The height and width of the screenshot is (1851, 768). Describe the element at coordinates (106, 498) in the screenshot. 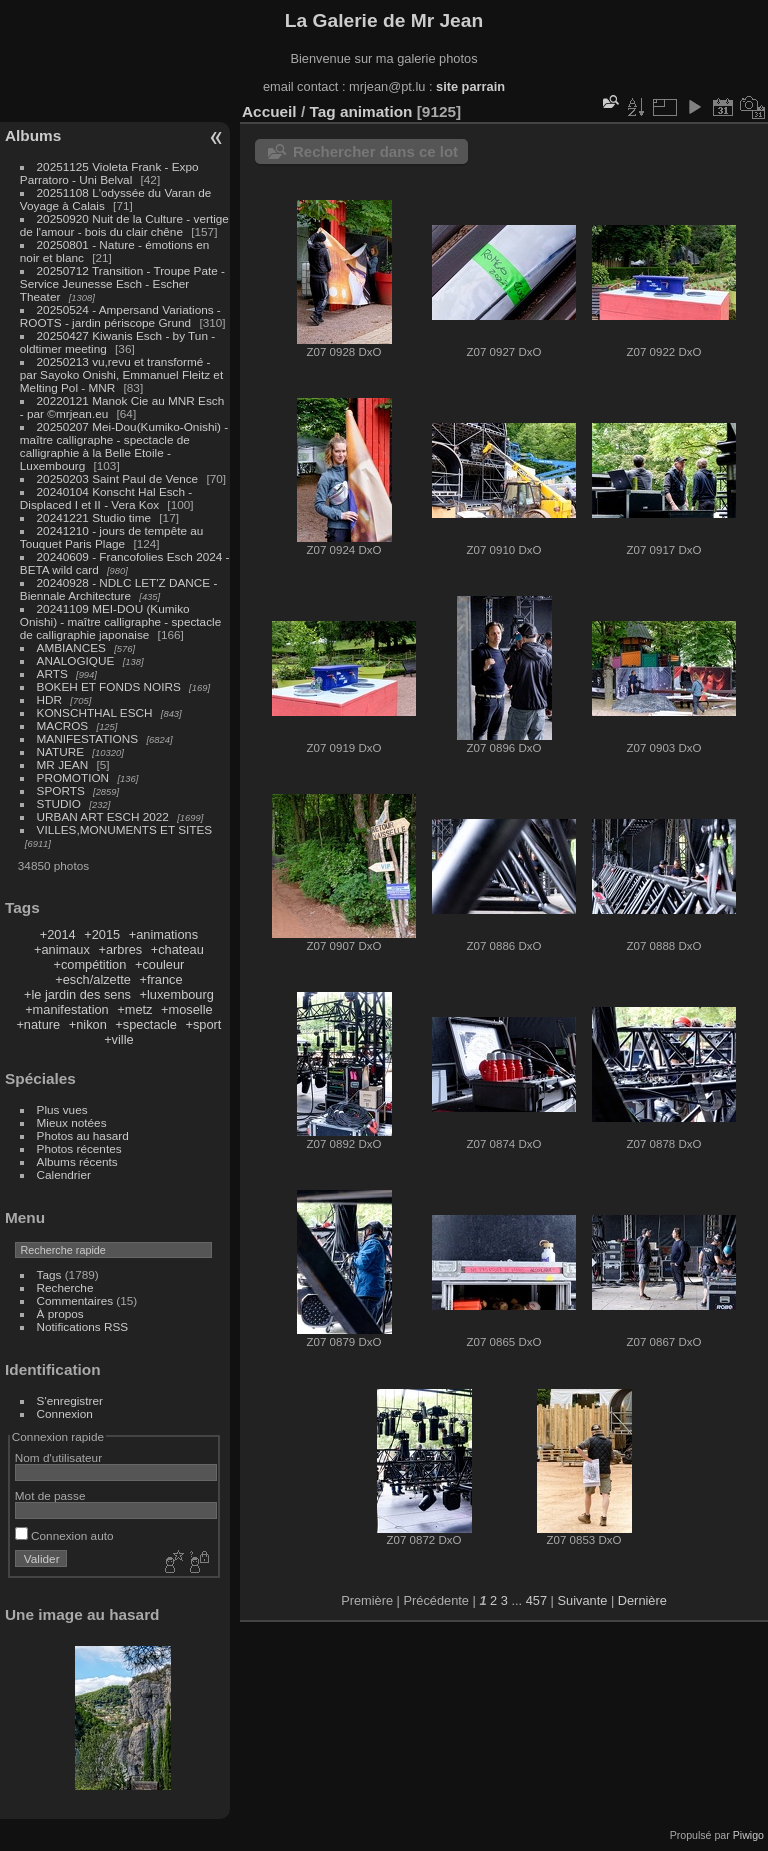

I see `20240104 Konscht Hal Esch - Displaced I et II - Vera Kox` at that location.